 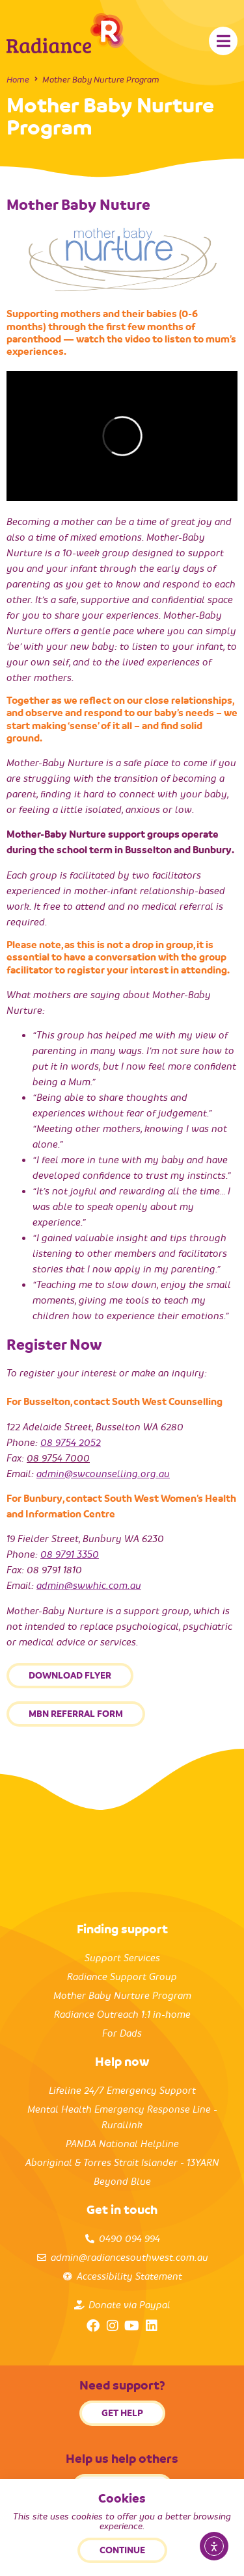 What do you see at coordinates (18, 79) in the screenshot?
I see `Home` at bounding box center [18, 79].